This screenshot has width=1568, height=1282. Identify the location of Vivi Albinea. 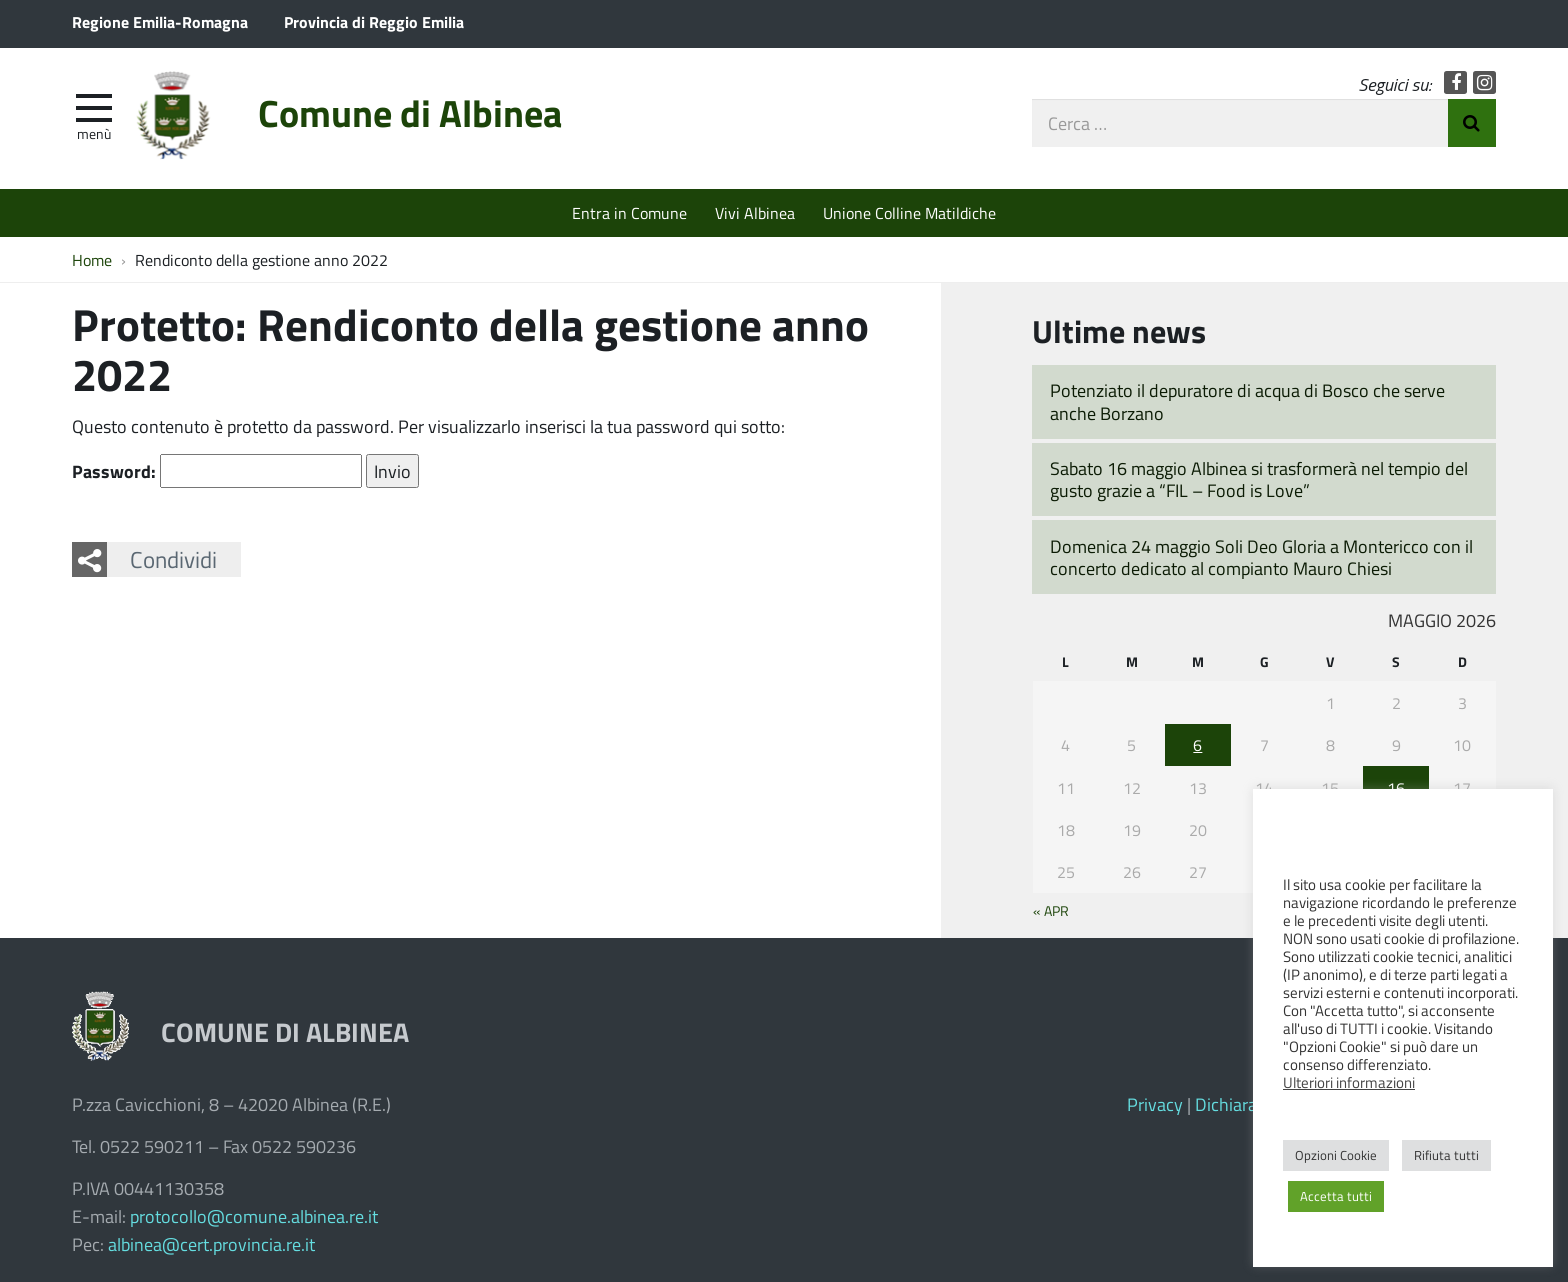
(755, 212).